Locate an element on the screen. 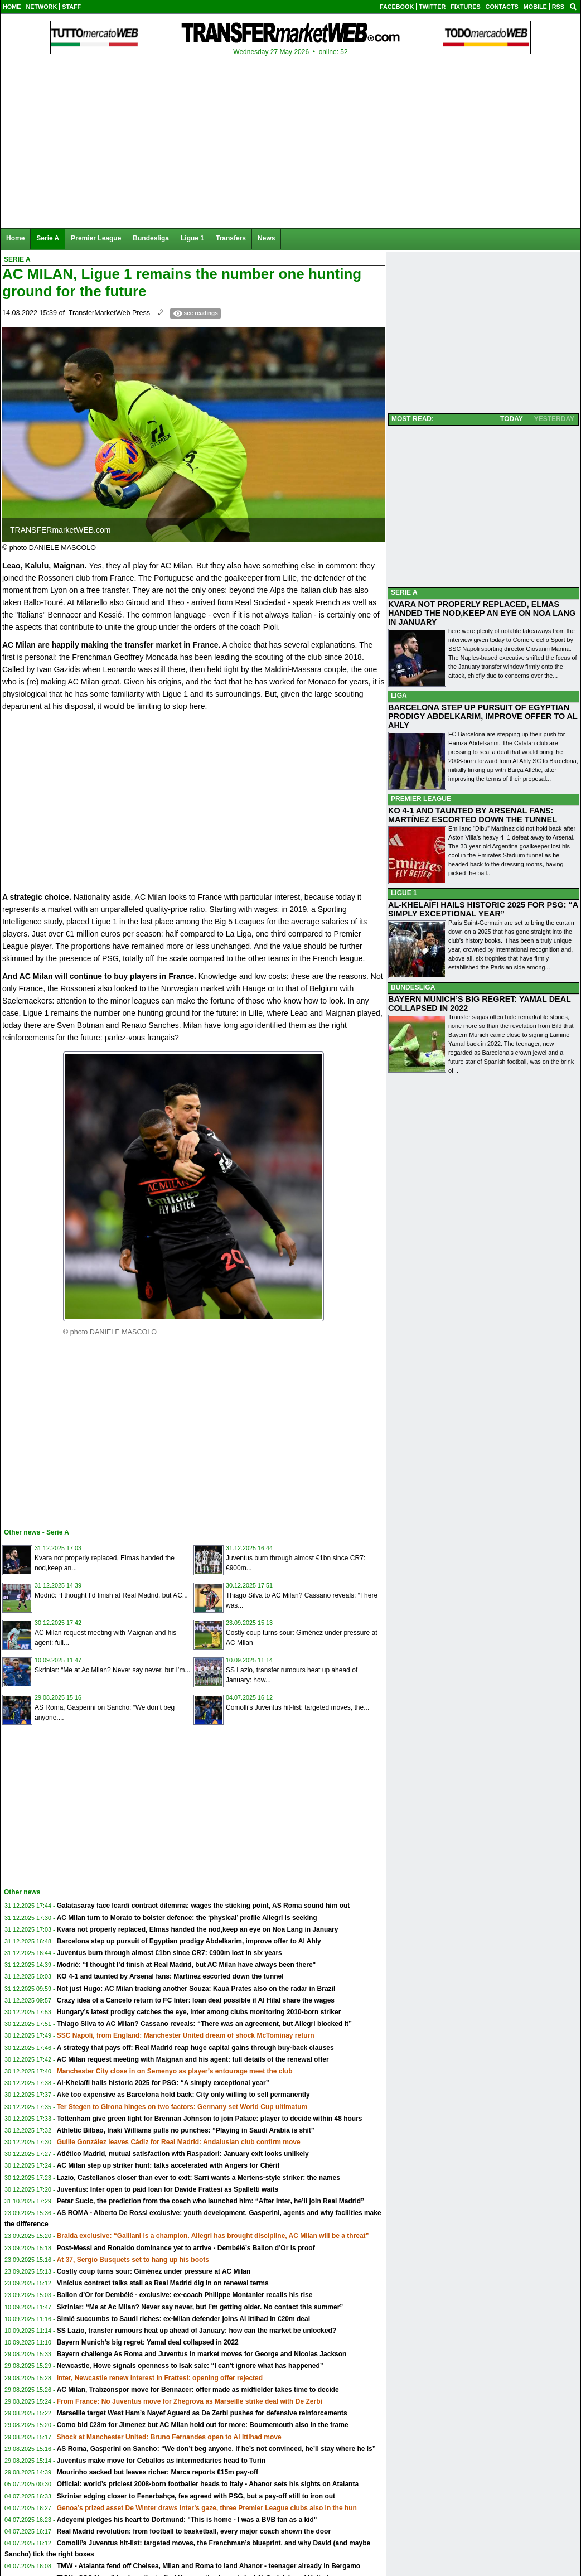 This screenshot has height=2576, width=581. AC Milan turn to Morato to bolster defence: the ‘physical’ profile Allegri is seeking is located at coordinates (187, 1918).